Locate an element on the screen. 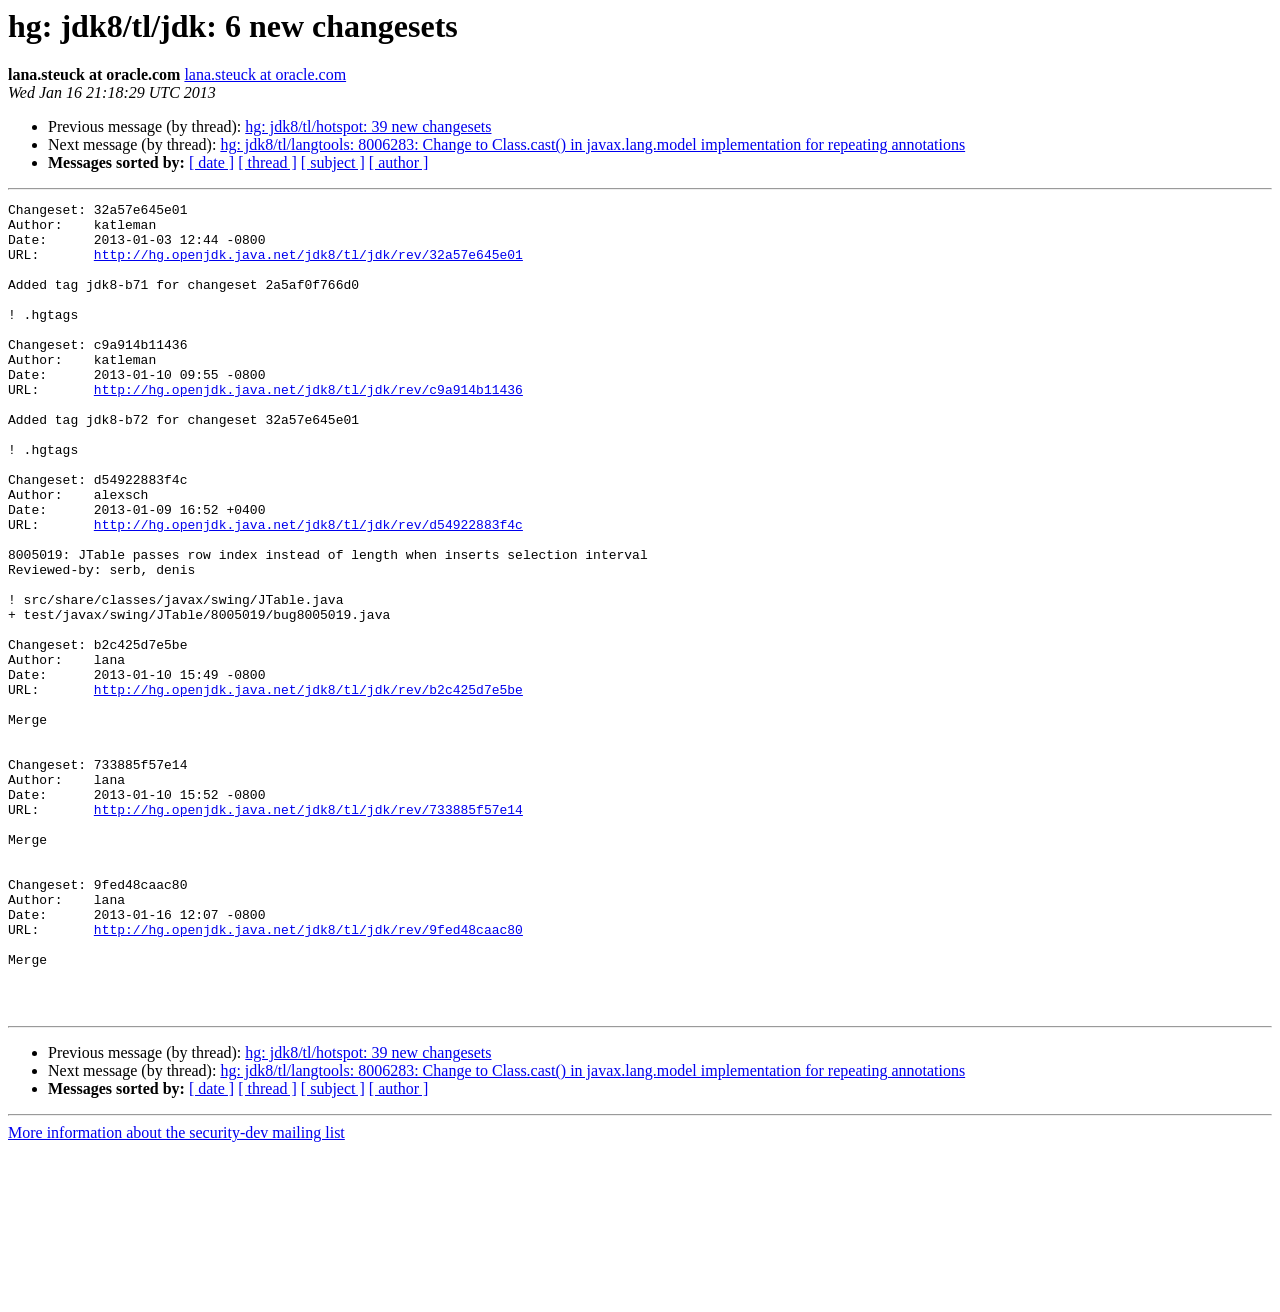 The width and height of the screenshot is (1280, 1312). [ author ] is located at coordinates (399, 162).